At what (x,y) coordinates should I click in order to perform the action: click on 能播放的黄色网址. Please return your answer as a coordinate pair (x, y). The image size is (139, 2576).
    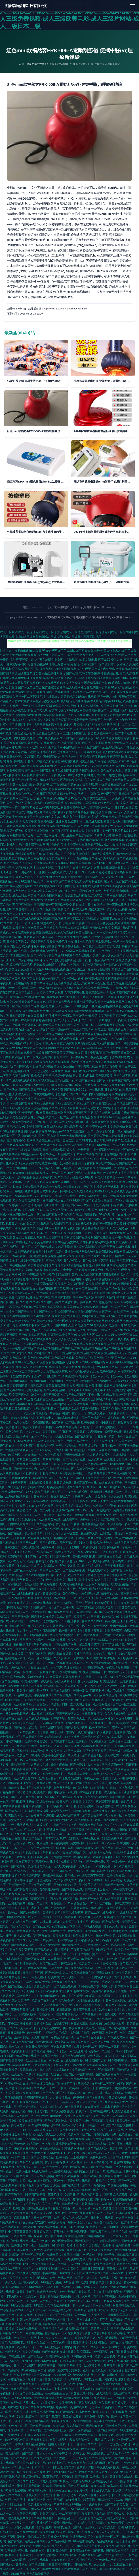
    Looking at the image, I should click on (29, 2485).